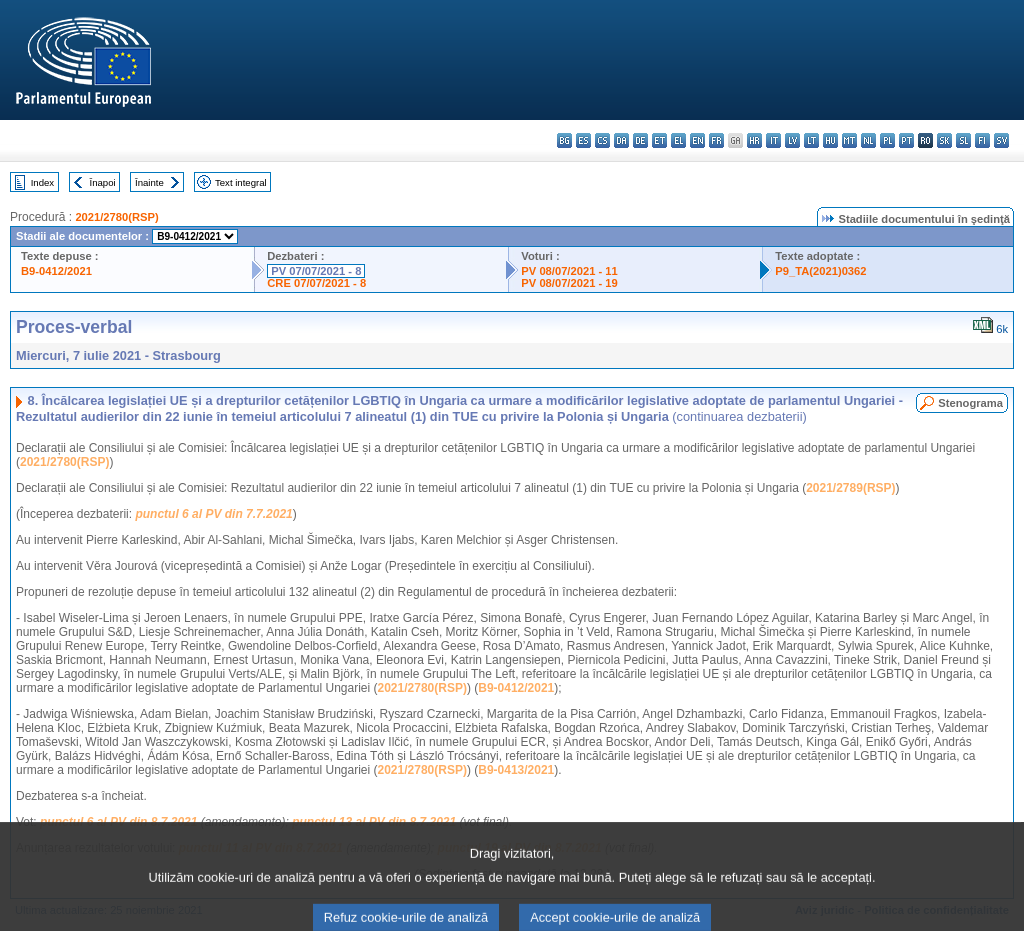  I want to click on Înapoi, so click(103, 182).